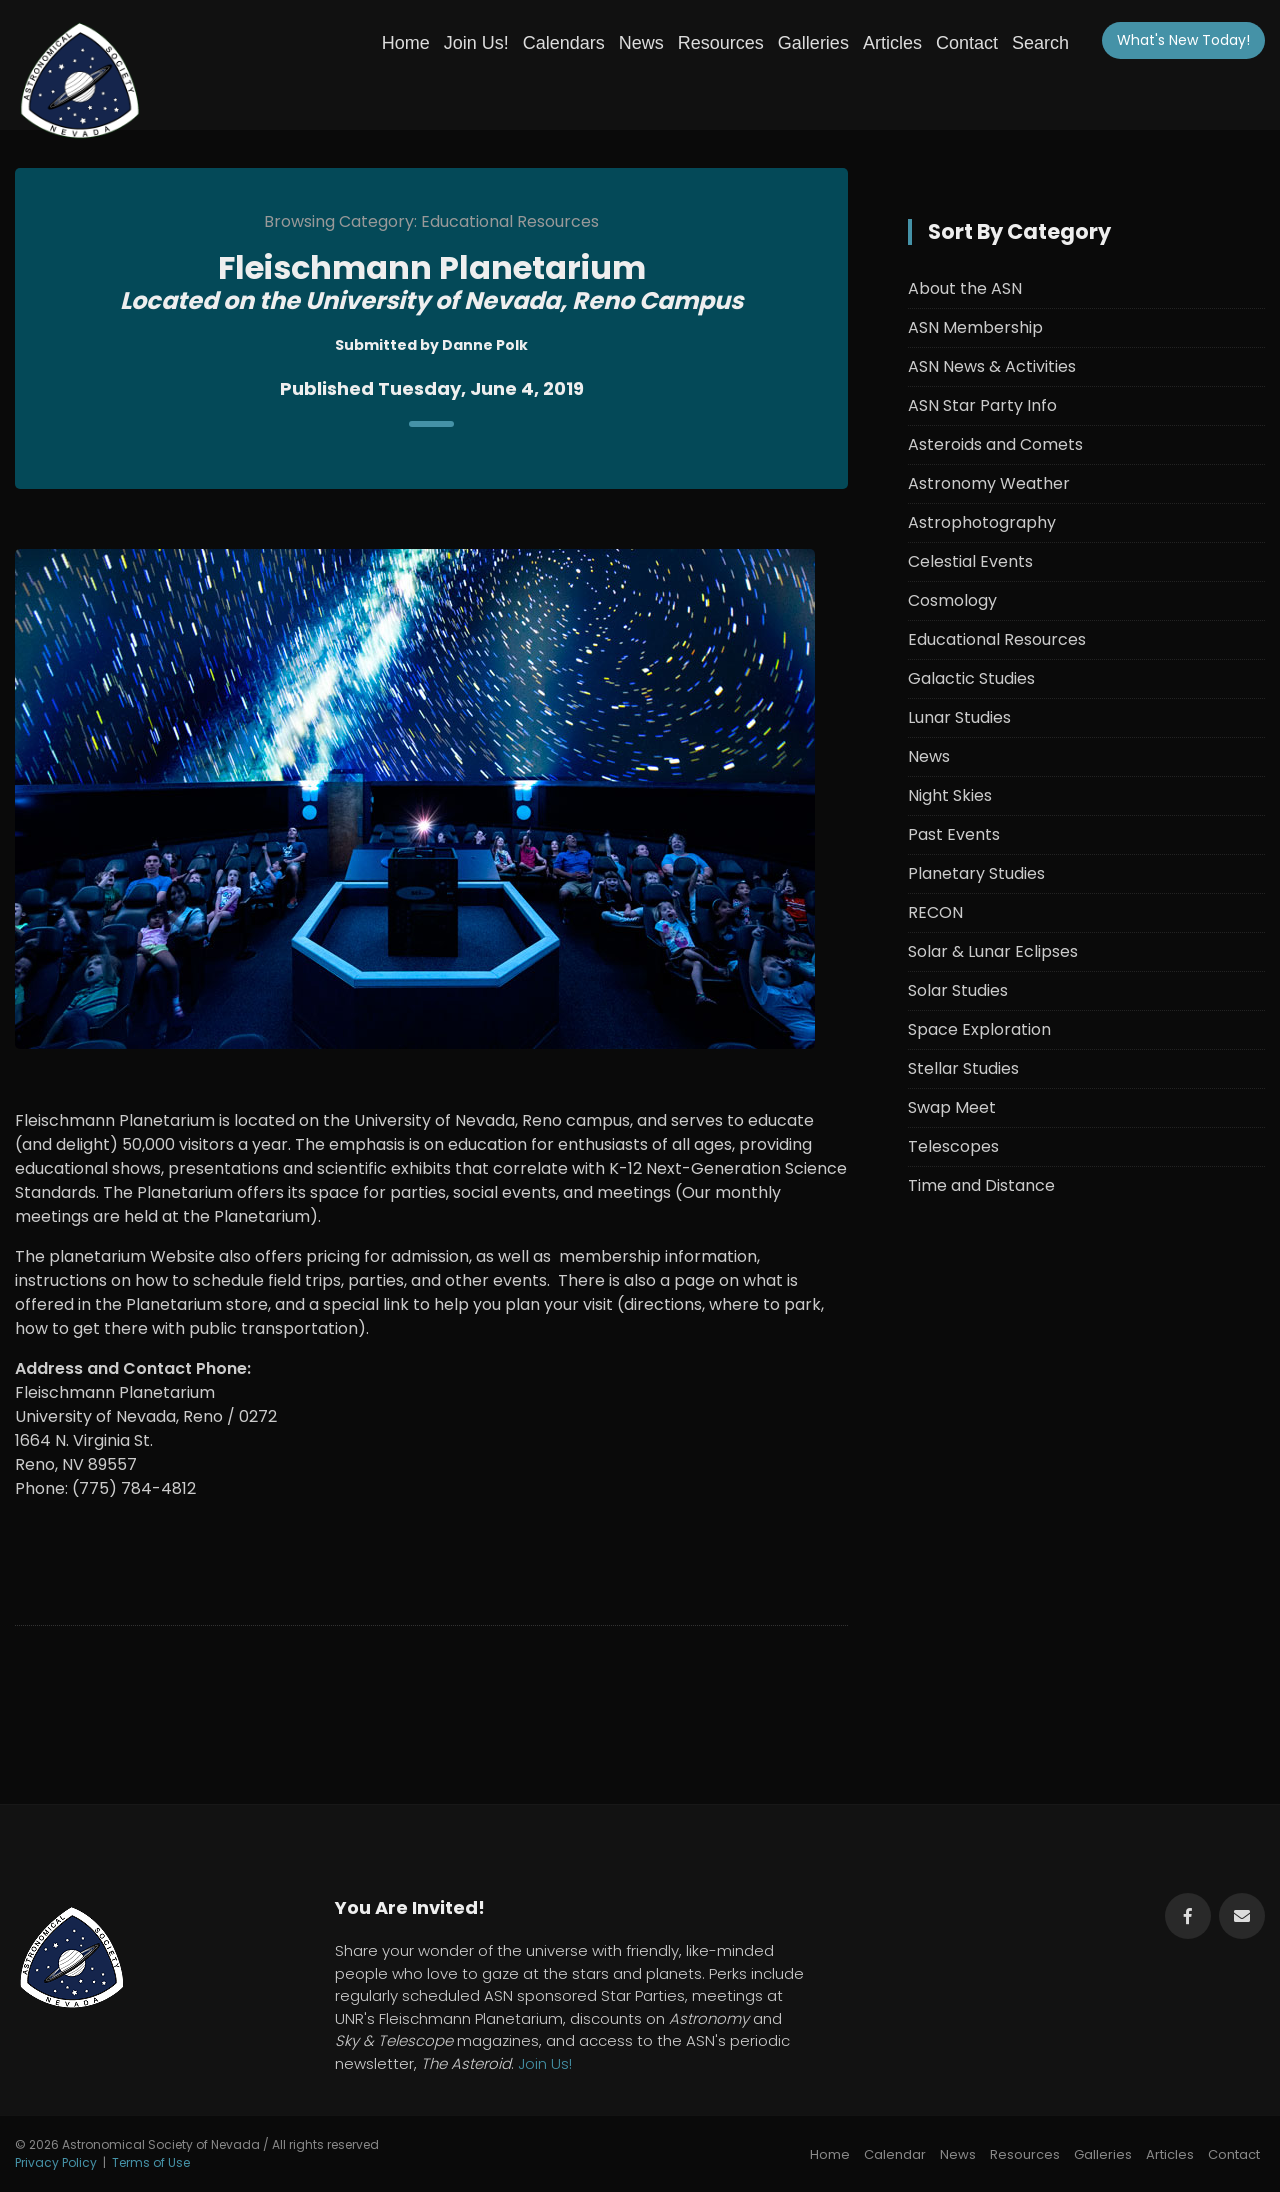  Describe the element at coordinates (965, 288) in the screenshot. I see `About the ASN` at that location.